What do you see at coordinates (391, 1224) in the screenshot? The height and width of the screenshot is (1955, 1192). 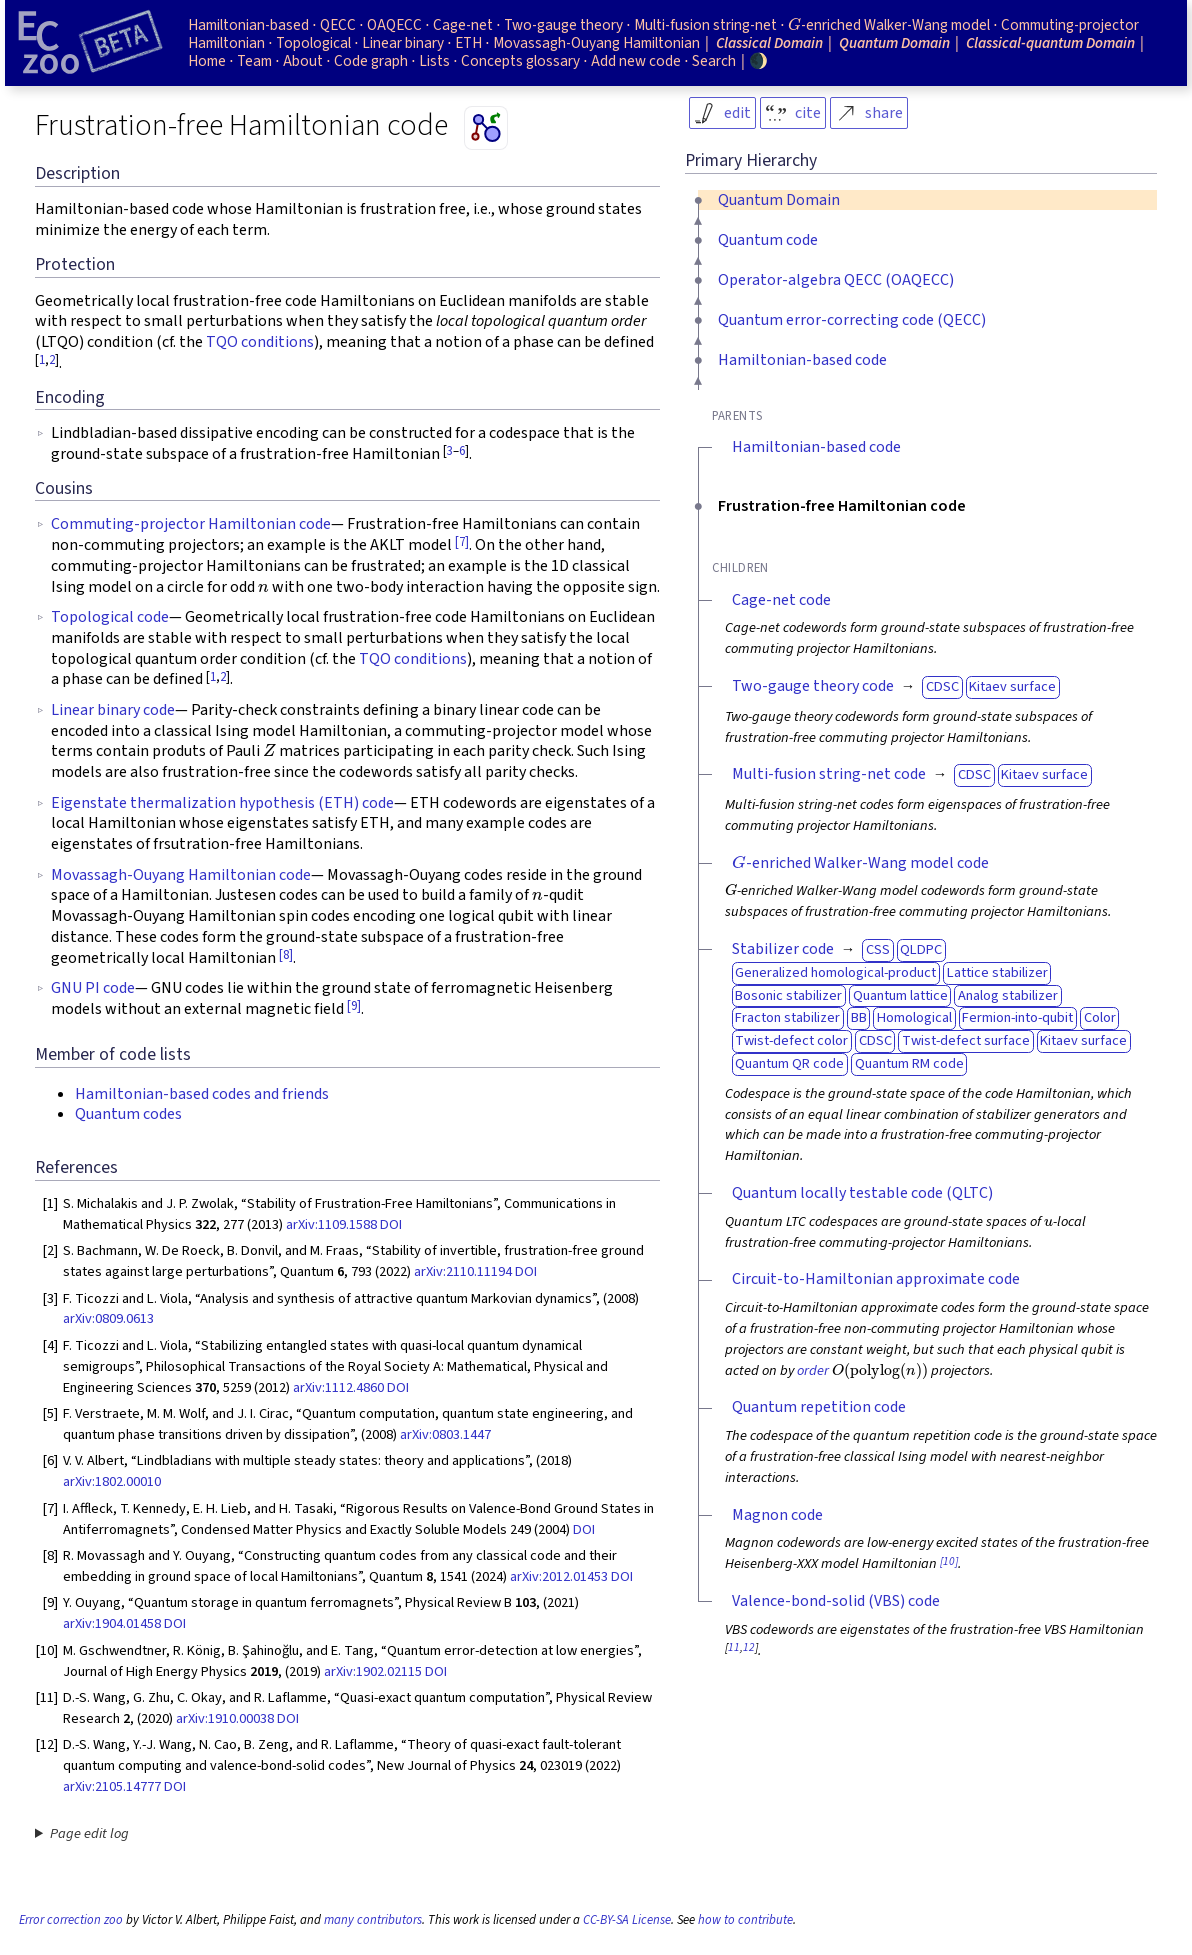 I see `DOI` at bounding box center [391, 1224].